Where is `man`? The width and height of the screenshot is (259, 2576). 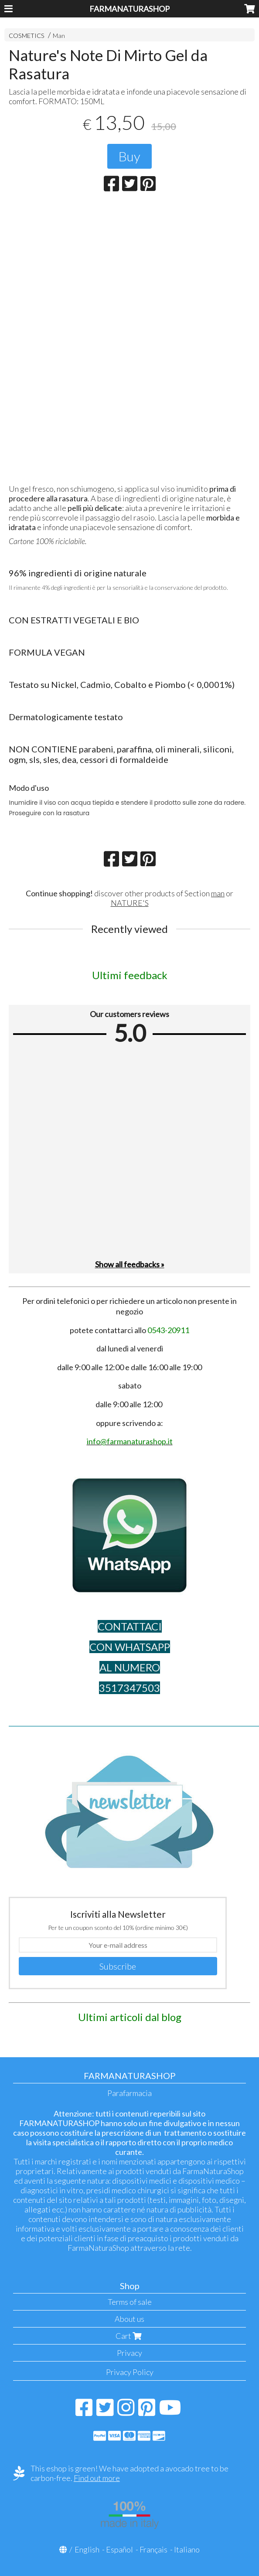 man is located at coordinates (218, 893).